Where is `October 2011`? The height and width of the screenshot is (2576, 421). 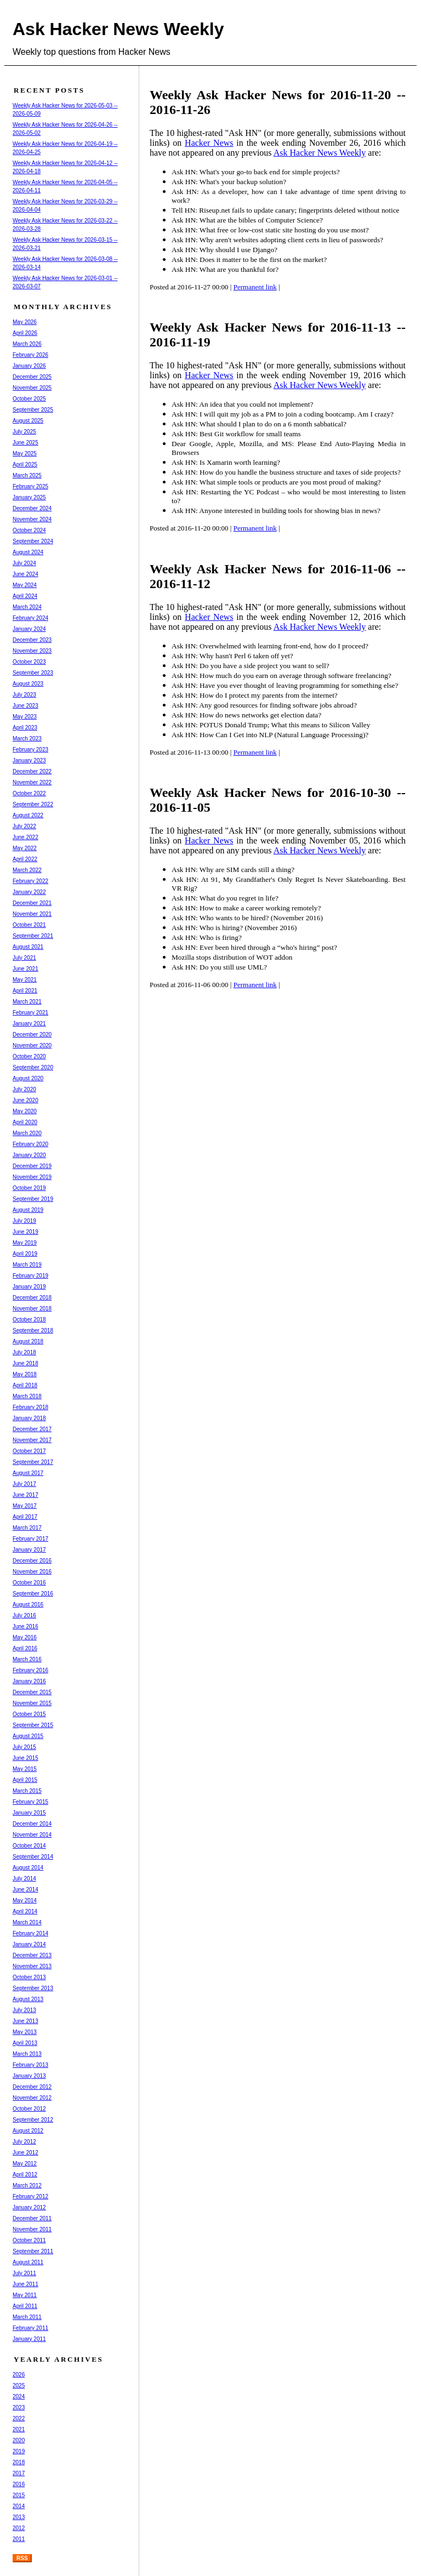
October 2011 is located at coordinates (29, 2240).